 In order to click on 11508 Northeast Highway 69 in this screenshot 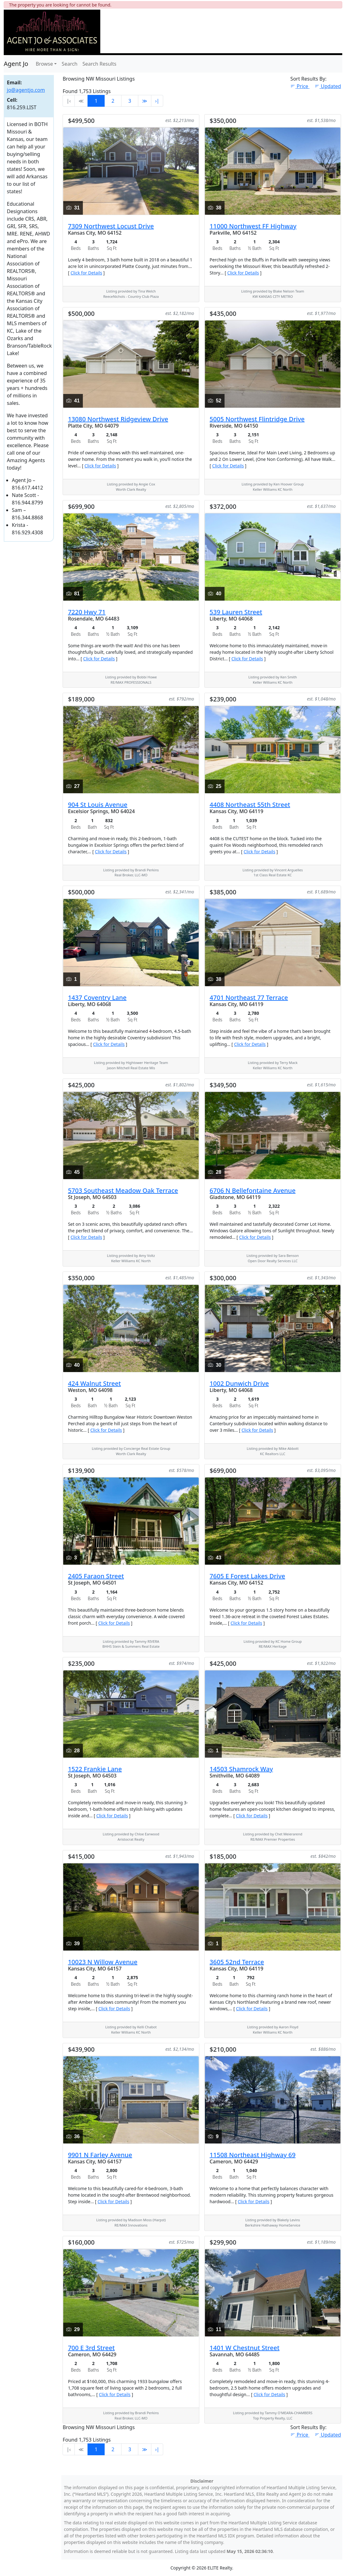, I will do `click(253, 2155)`.